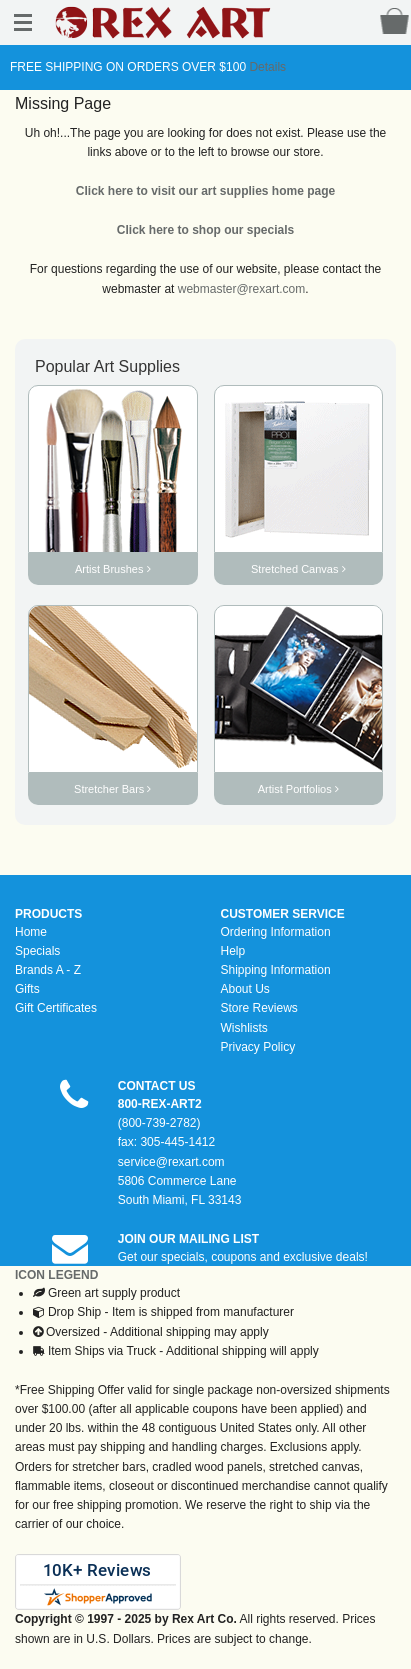  I want to click on Details, so click(266, 67).